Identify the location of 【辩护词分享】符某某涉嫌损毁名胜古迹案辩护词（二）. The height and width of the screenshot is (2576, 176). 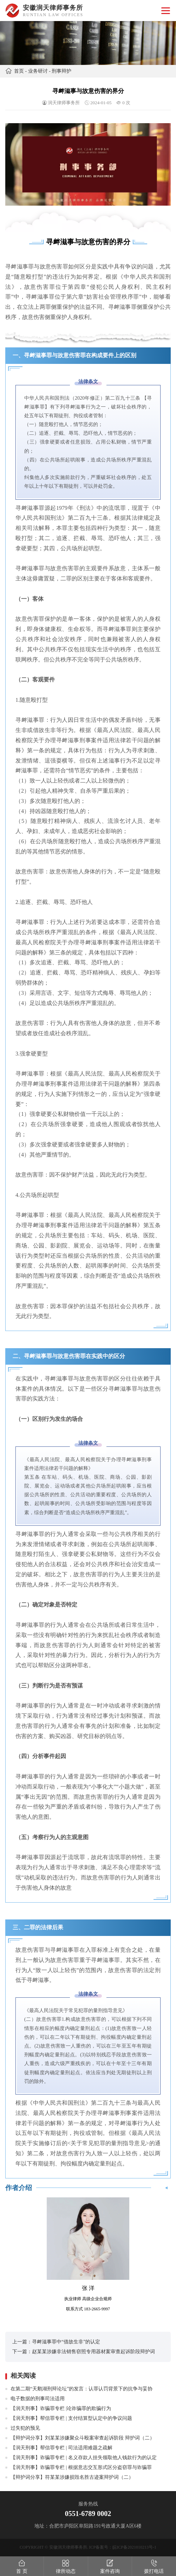
(72, 2477).